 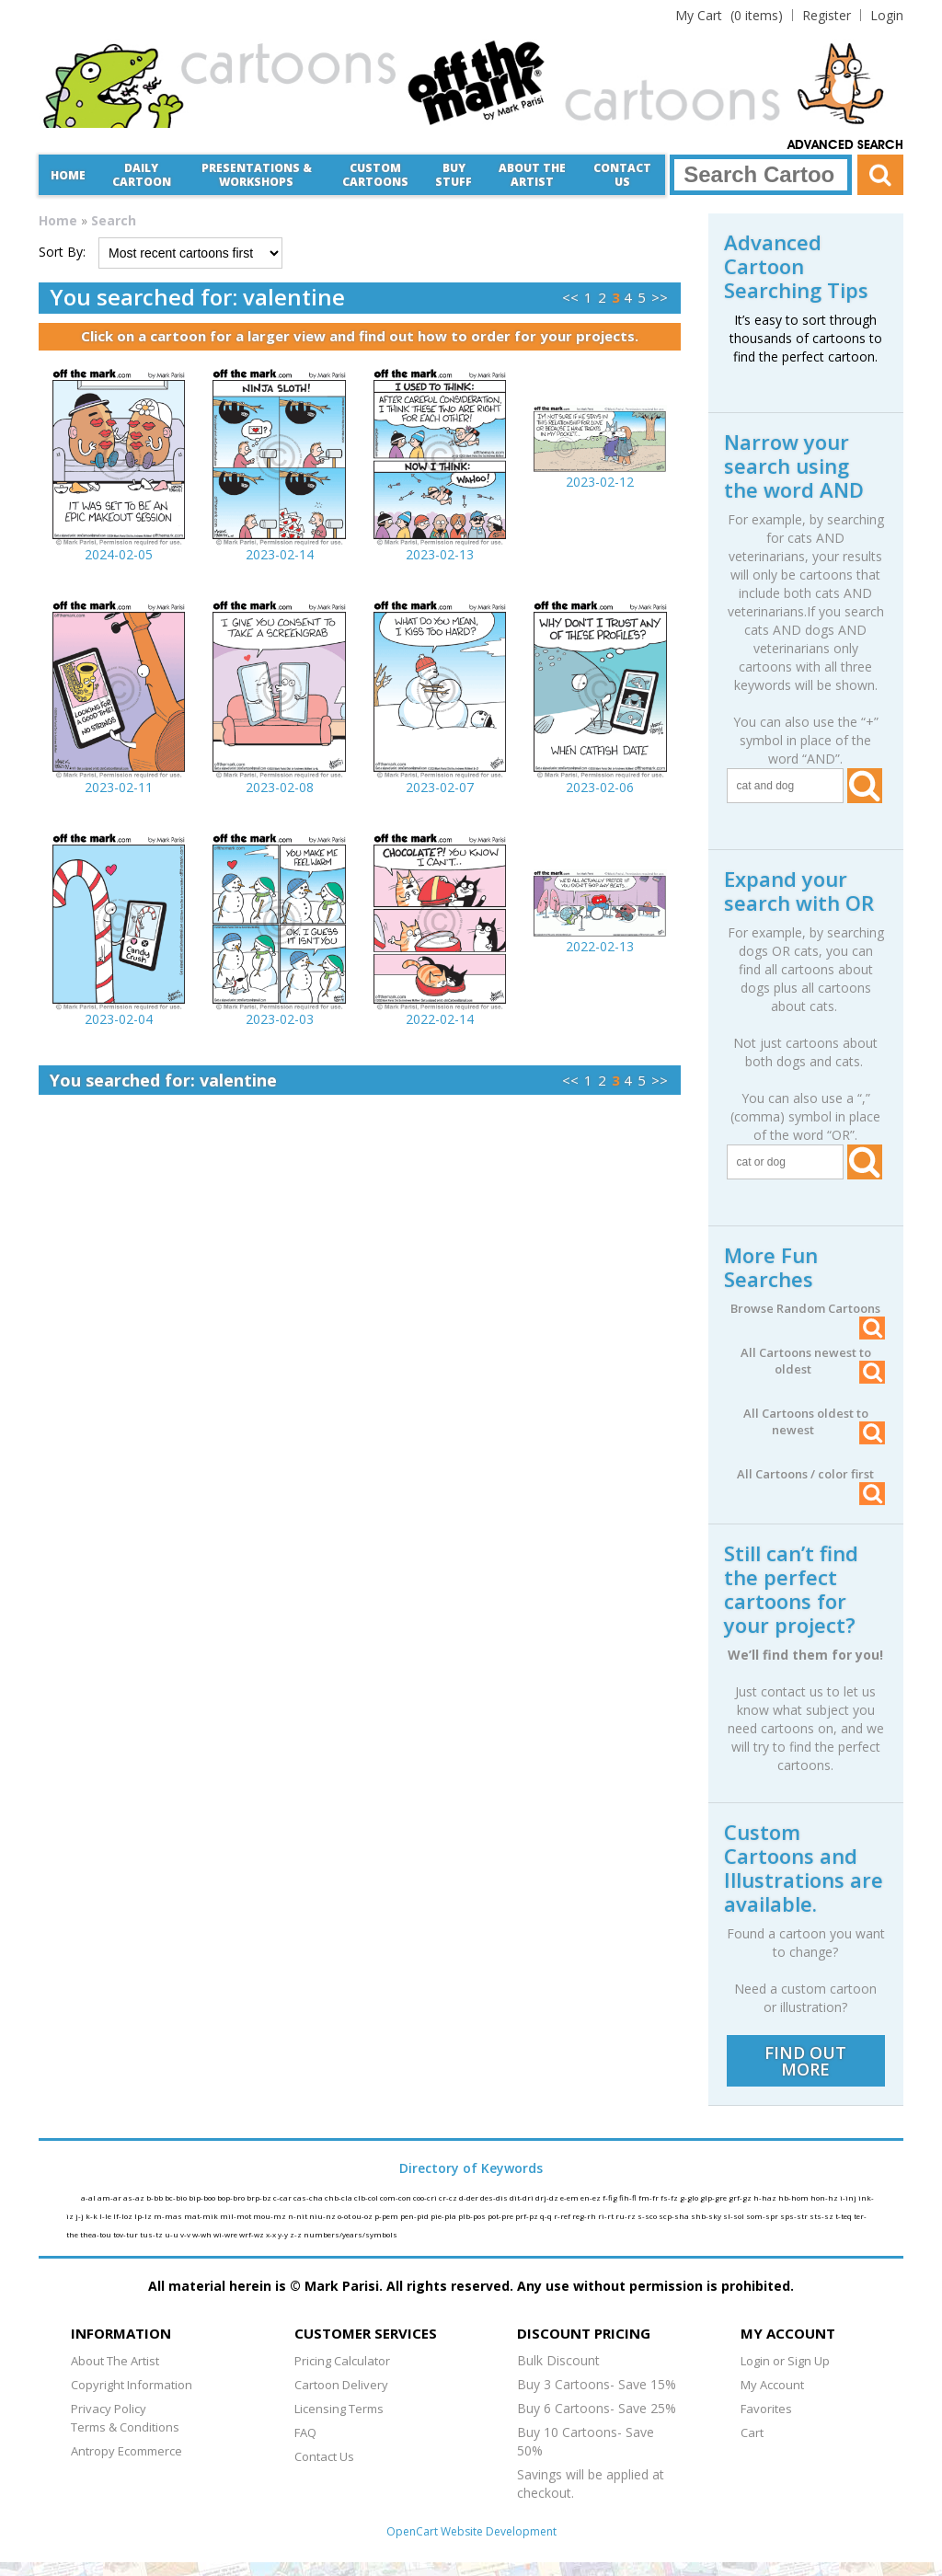 I want to click on k-k, so click(x=92, y=2216).